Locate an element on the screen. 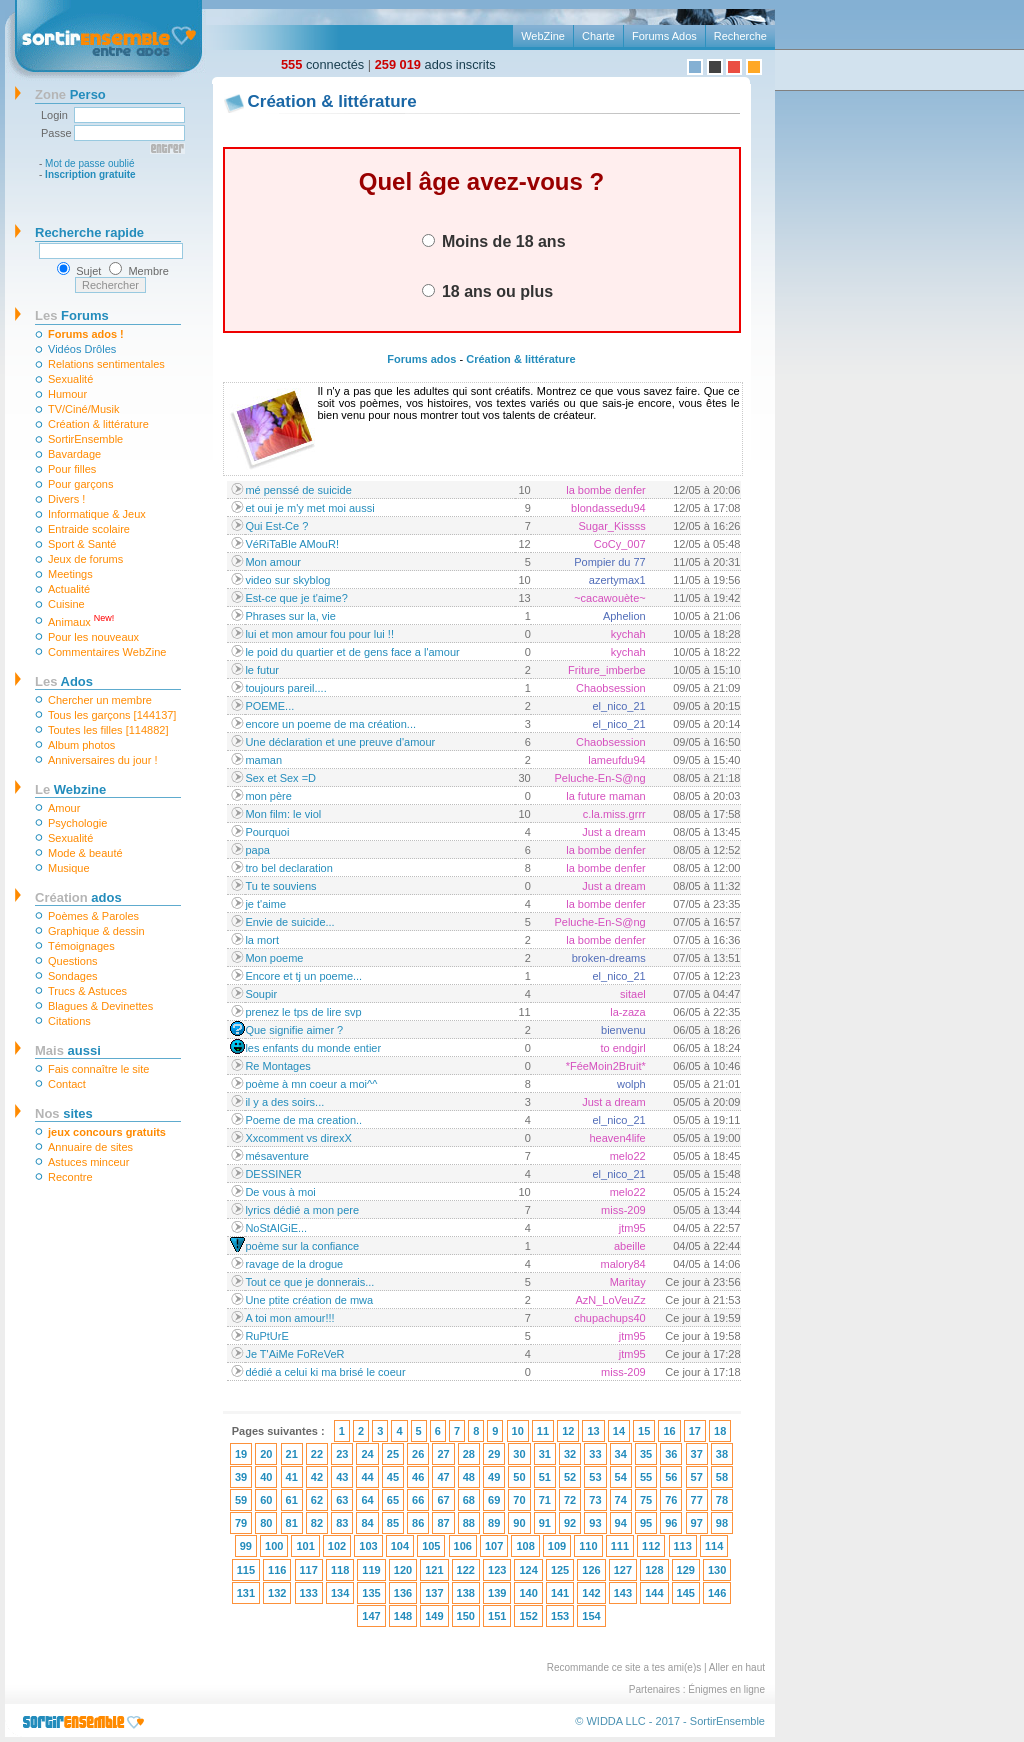  ados is located at coordinates (78, 897).